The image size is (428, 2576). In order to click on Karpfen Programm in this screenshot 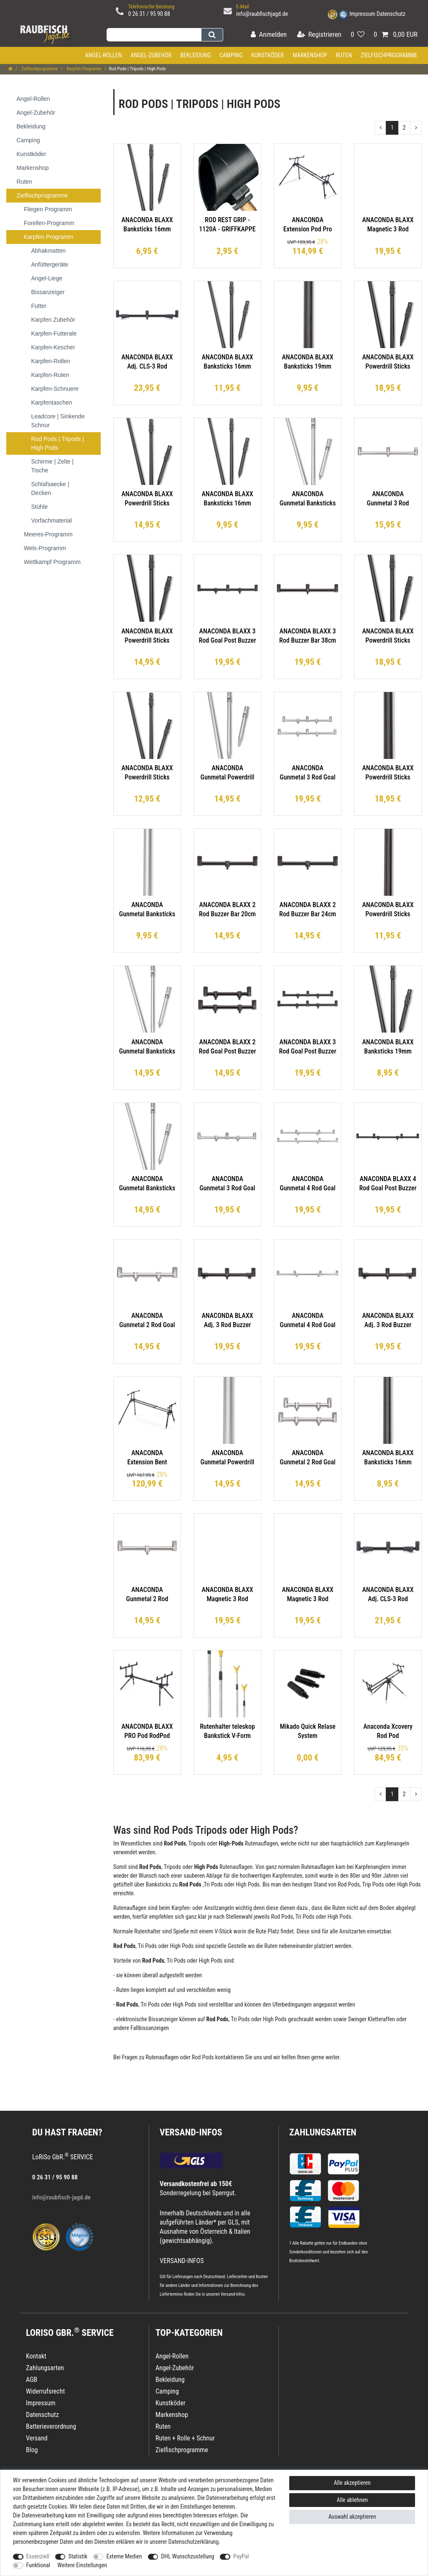, I will do `click(84, 69)`.